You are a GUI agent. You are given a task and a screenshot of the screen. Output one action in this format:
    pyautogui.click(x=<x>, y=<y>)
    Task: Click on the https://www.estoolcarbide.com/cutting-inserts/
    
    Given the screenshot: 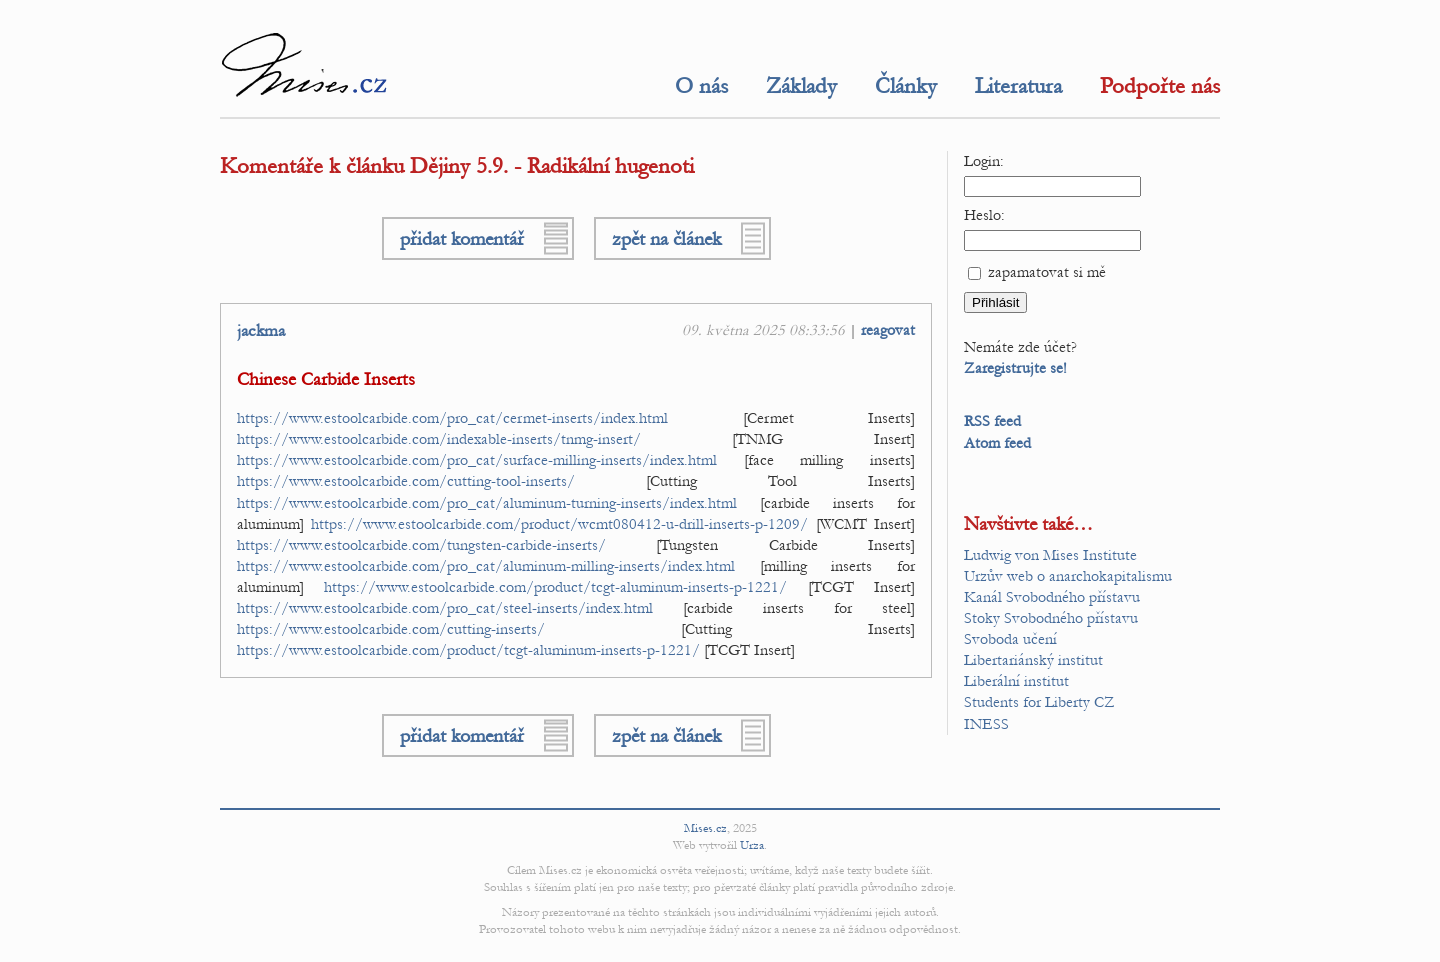 What is the action you would take?
    pyautogui.click(x=391, y=629)
    